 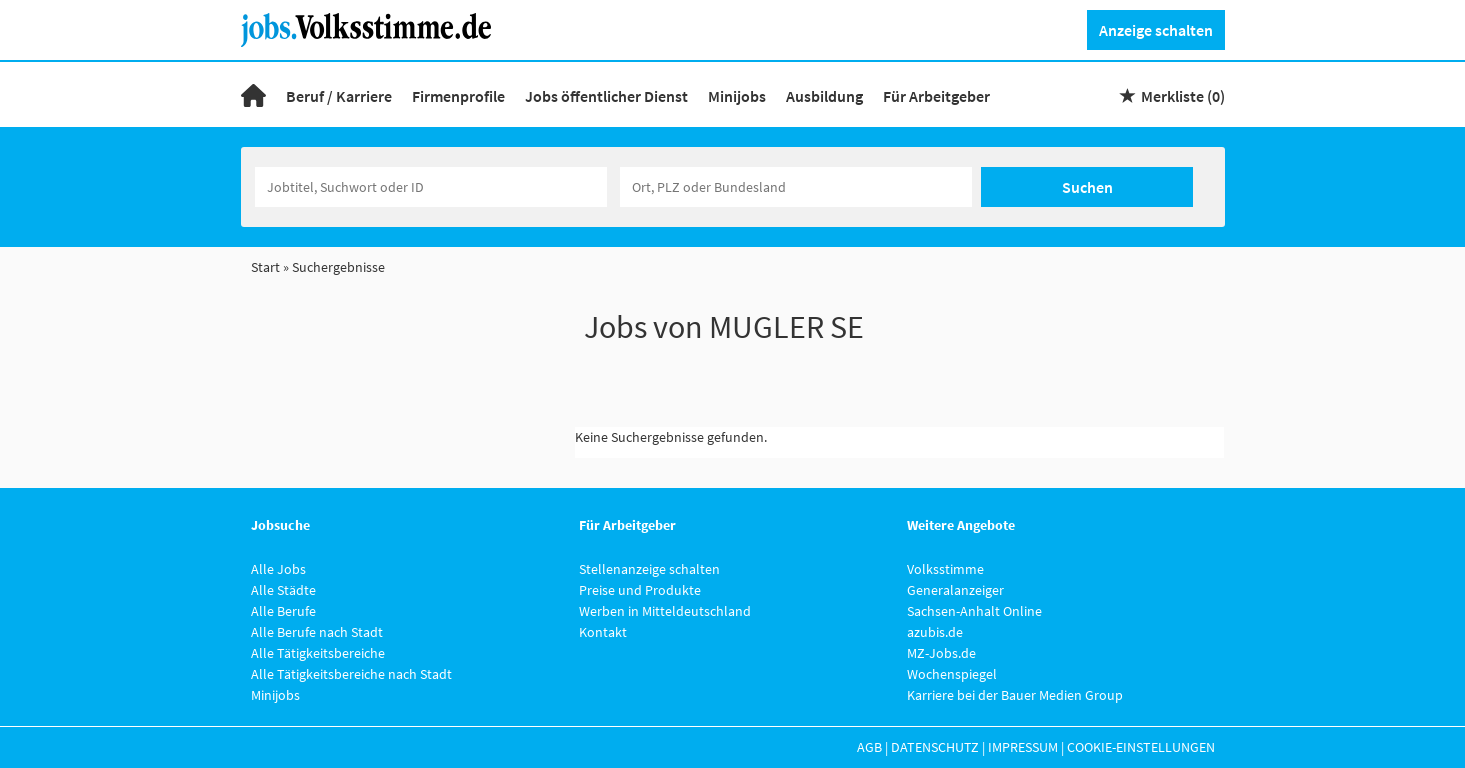 I want to click on AGB, so click(x=869, y=747).